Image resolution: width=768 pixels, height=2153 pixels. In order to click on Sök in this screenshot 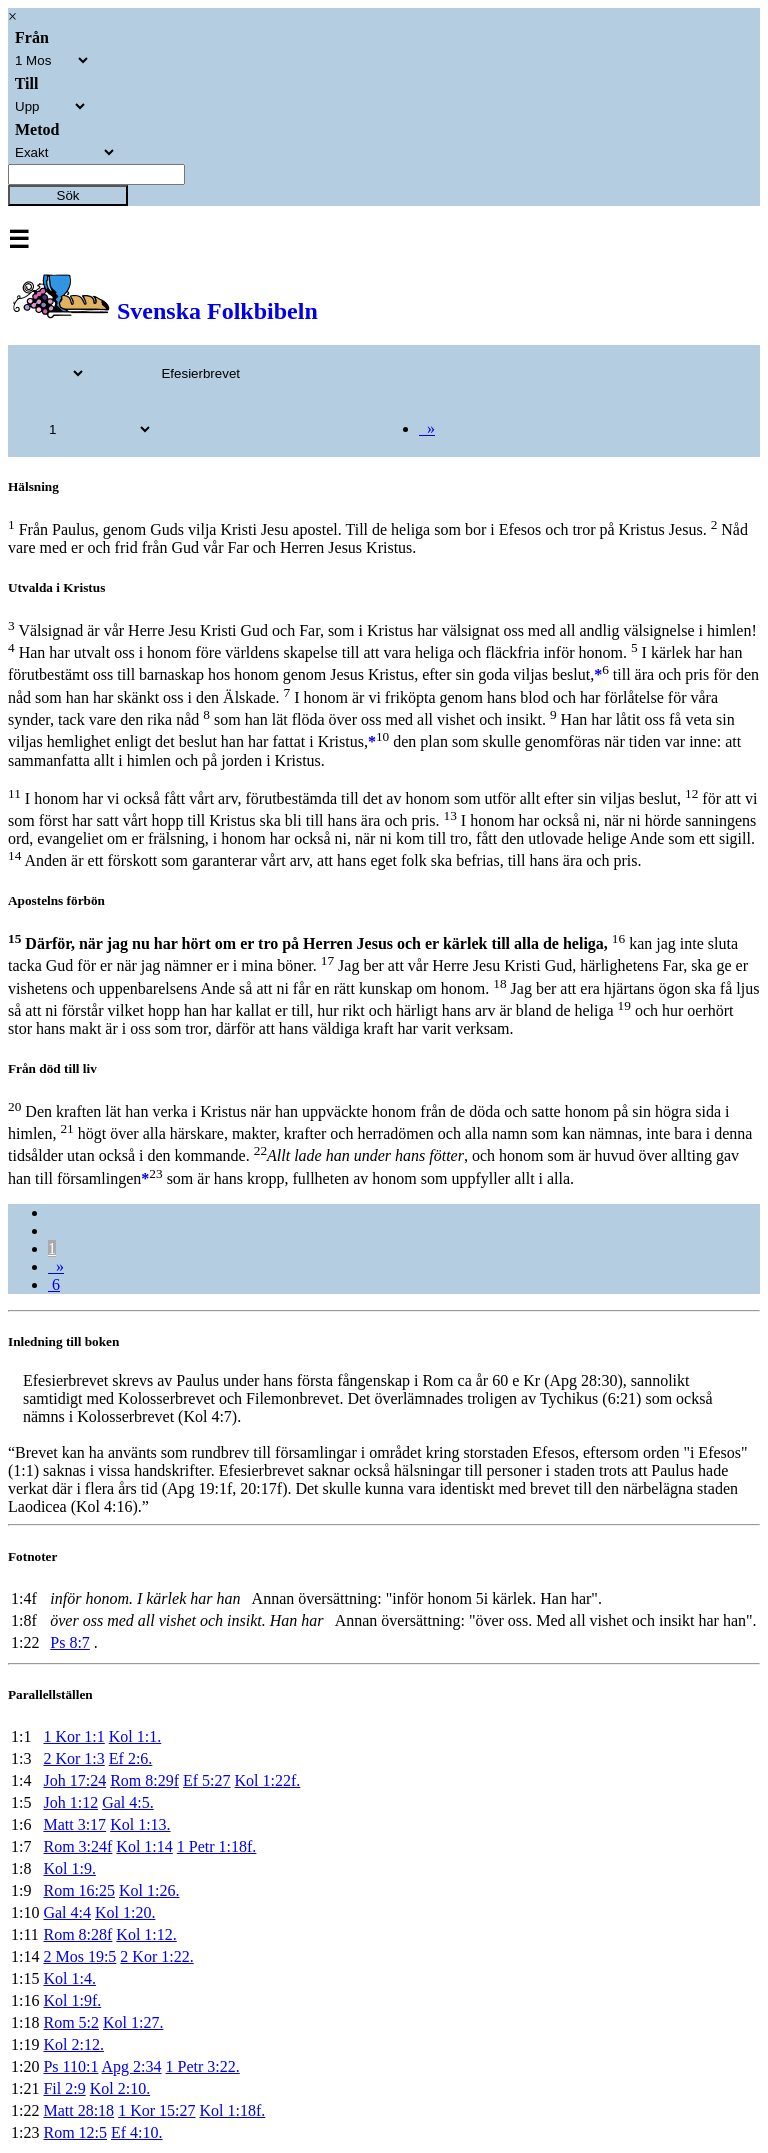, I will do `click(68, 195)`.